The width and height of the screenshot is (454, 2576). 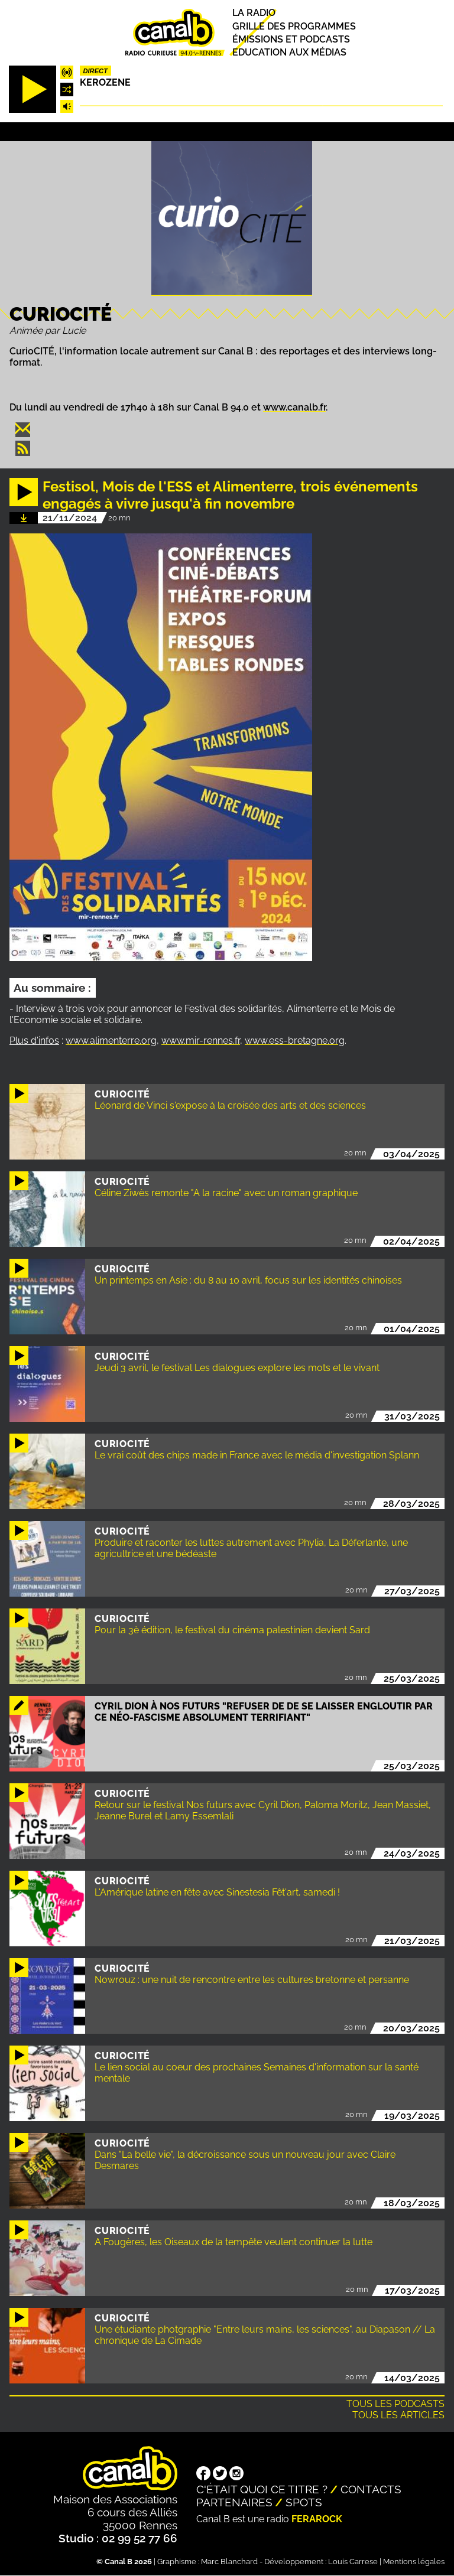 I want to click on C'était quoi ce titre ?, so click(x=261, y=2489).